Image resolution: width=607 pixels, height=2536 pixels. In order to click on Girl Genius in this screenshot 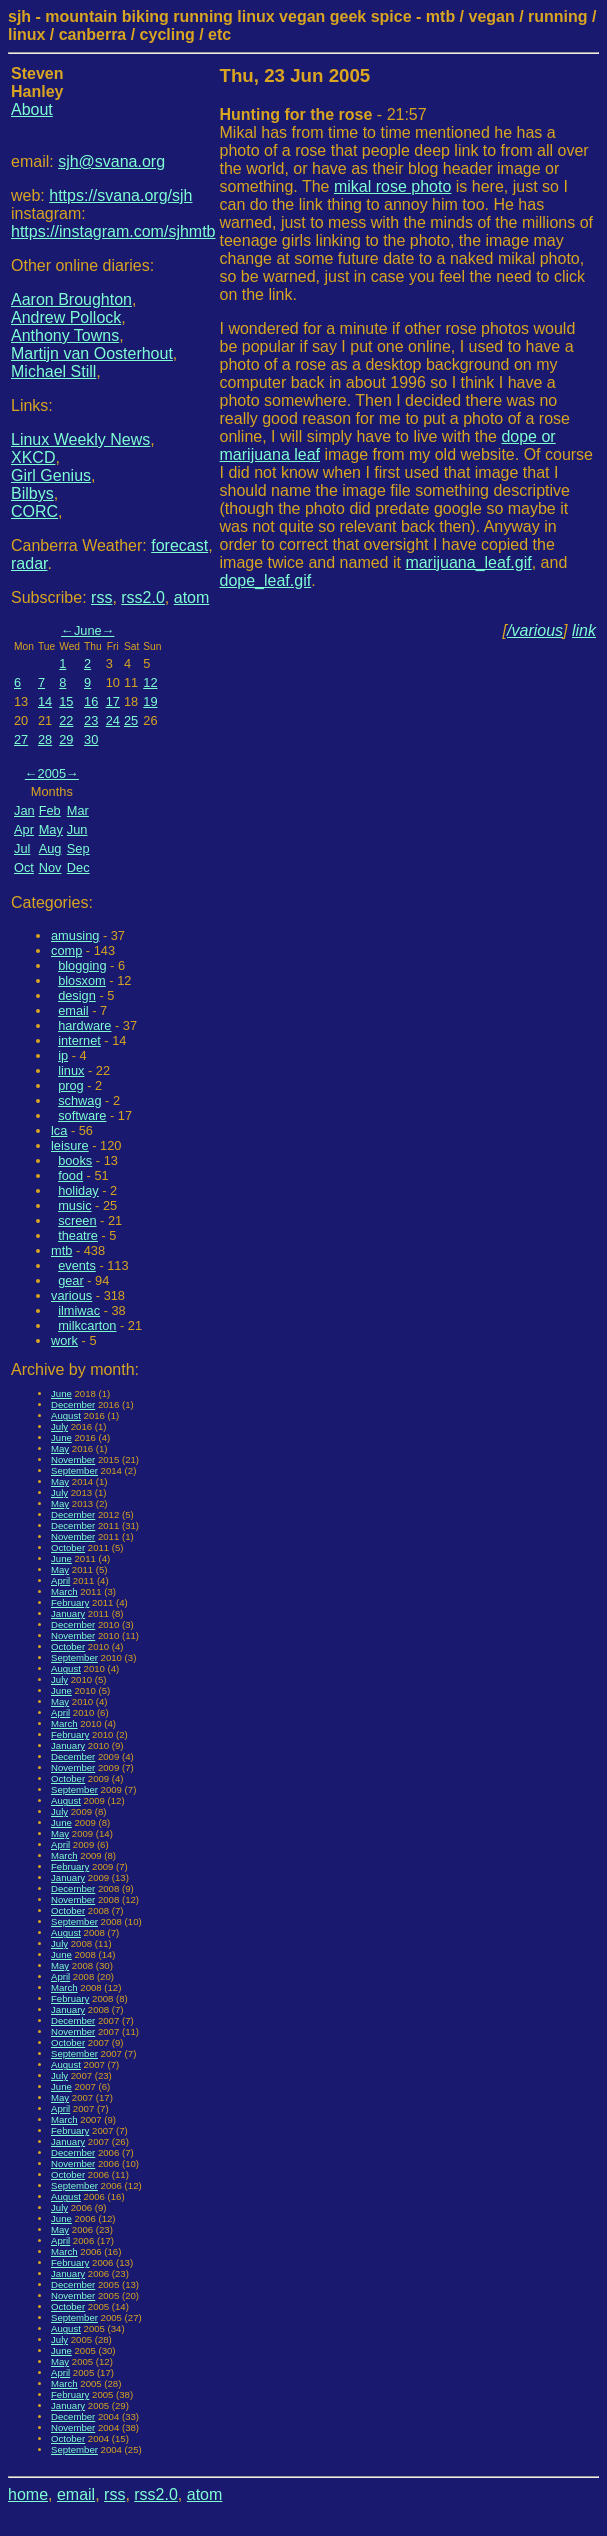, I will do `click(51, 475)`.